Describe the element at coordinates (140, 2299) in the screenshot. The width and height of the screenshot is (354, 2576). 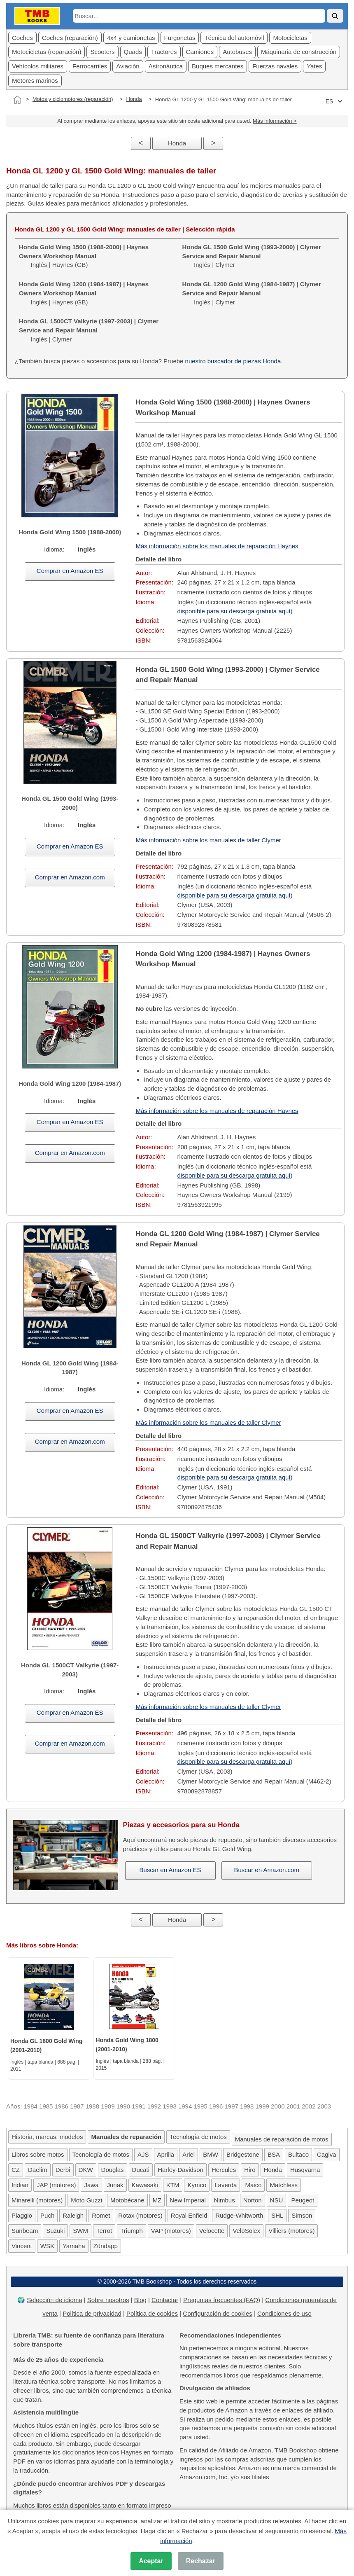
I see `Blog` at that location.